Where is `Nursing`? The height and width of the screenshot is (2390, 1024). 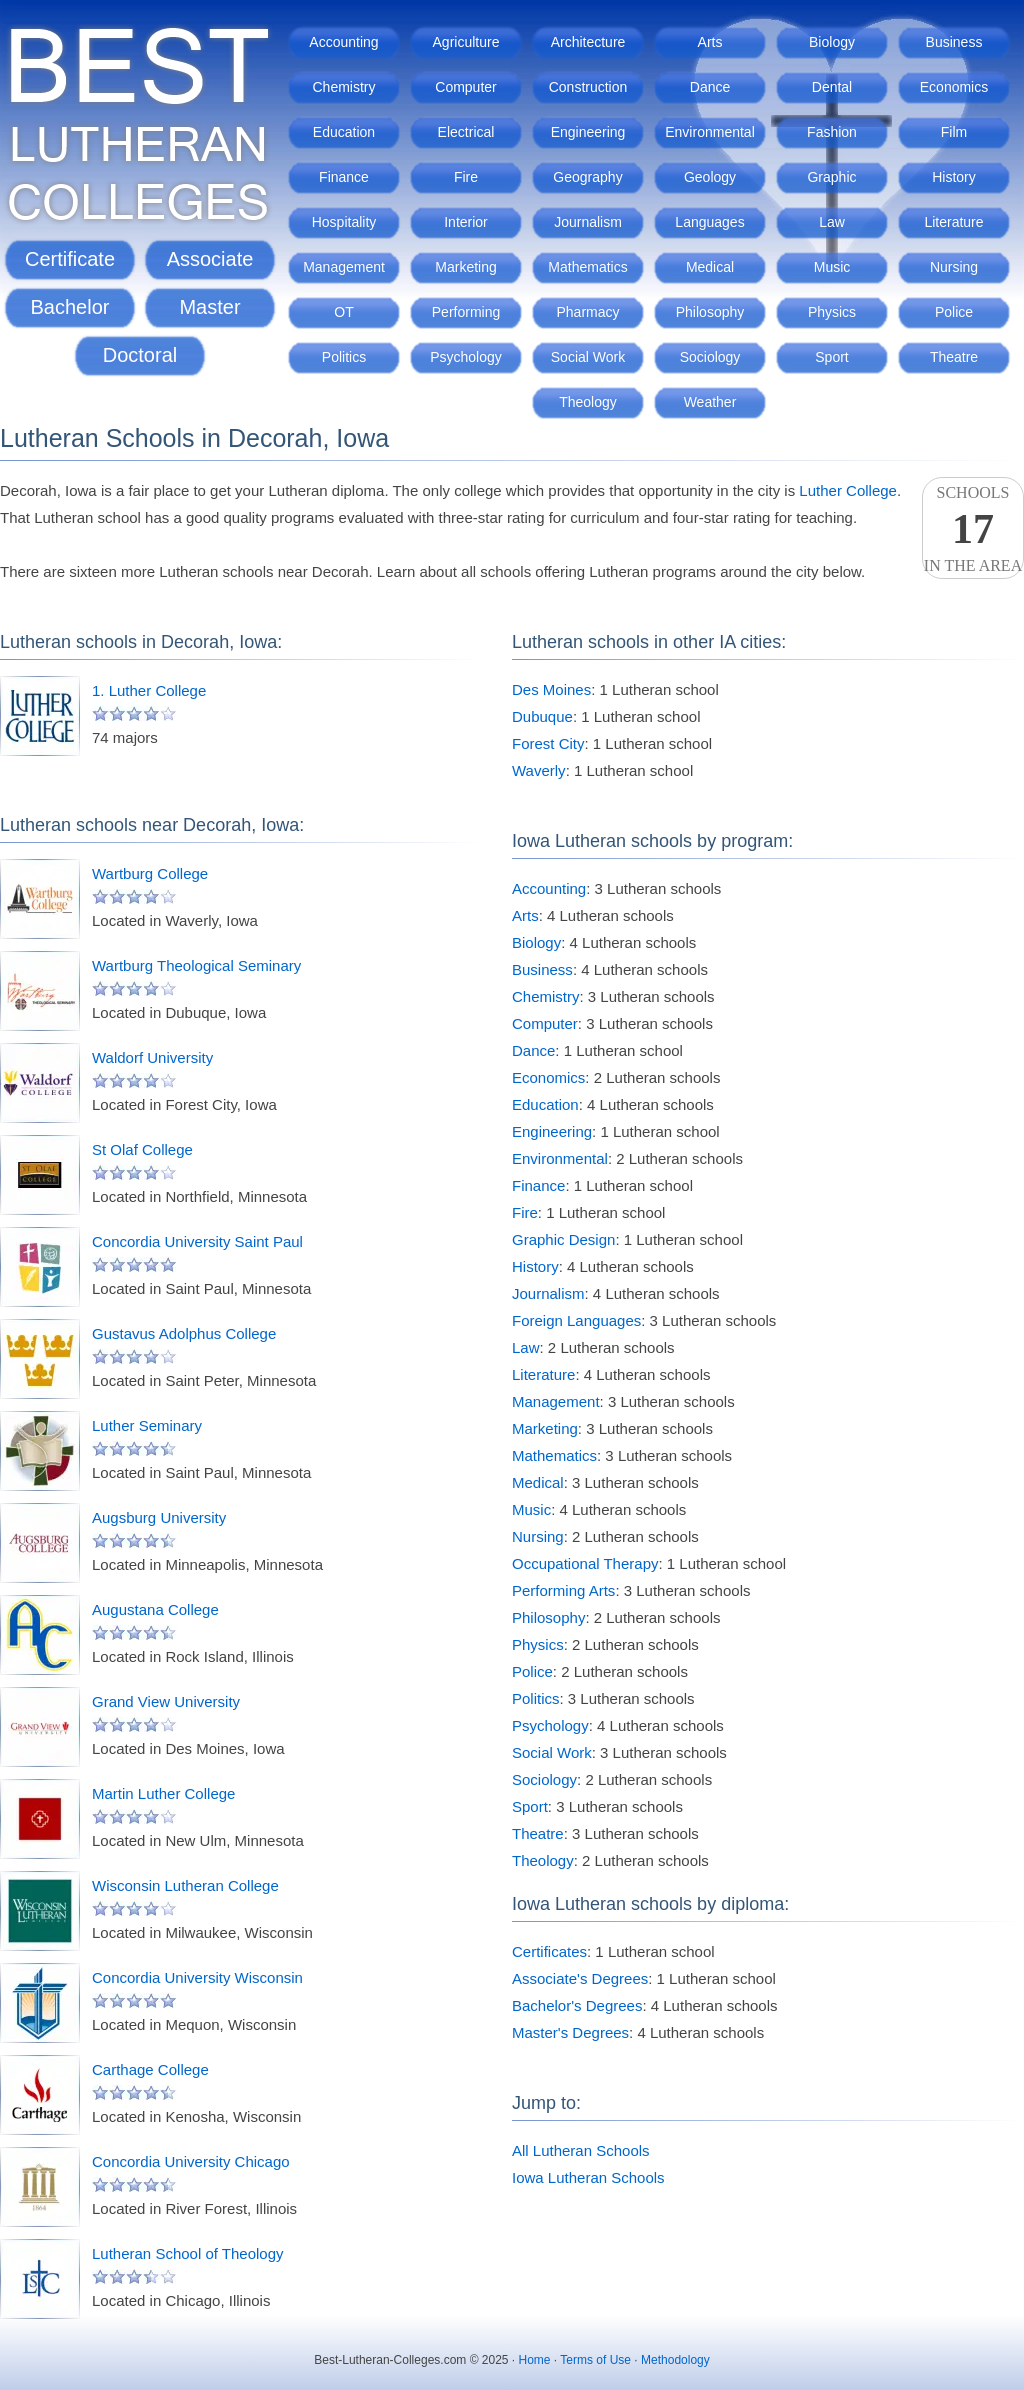 Nursing is located at coordinates (954, 267).